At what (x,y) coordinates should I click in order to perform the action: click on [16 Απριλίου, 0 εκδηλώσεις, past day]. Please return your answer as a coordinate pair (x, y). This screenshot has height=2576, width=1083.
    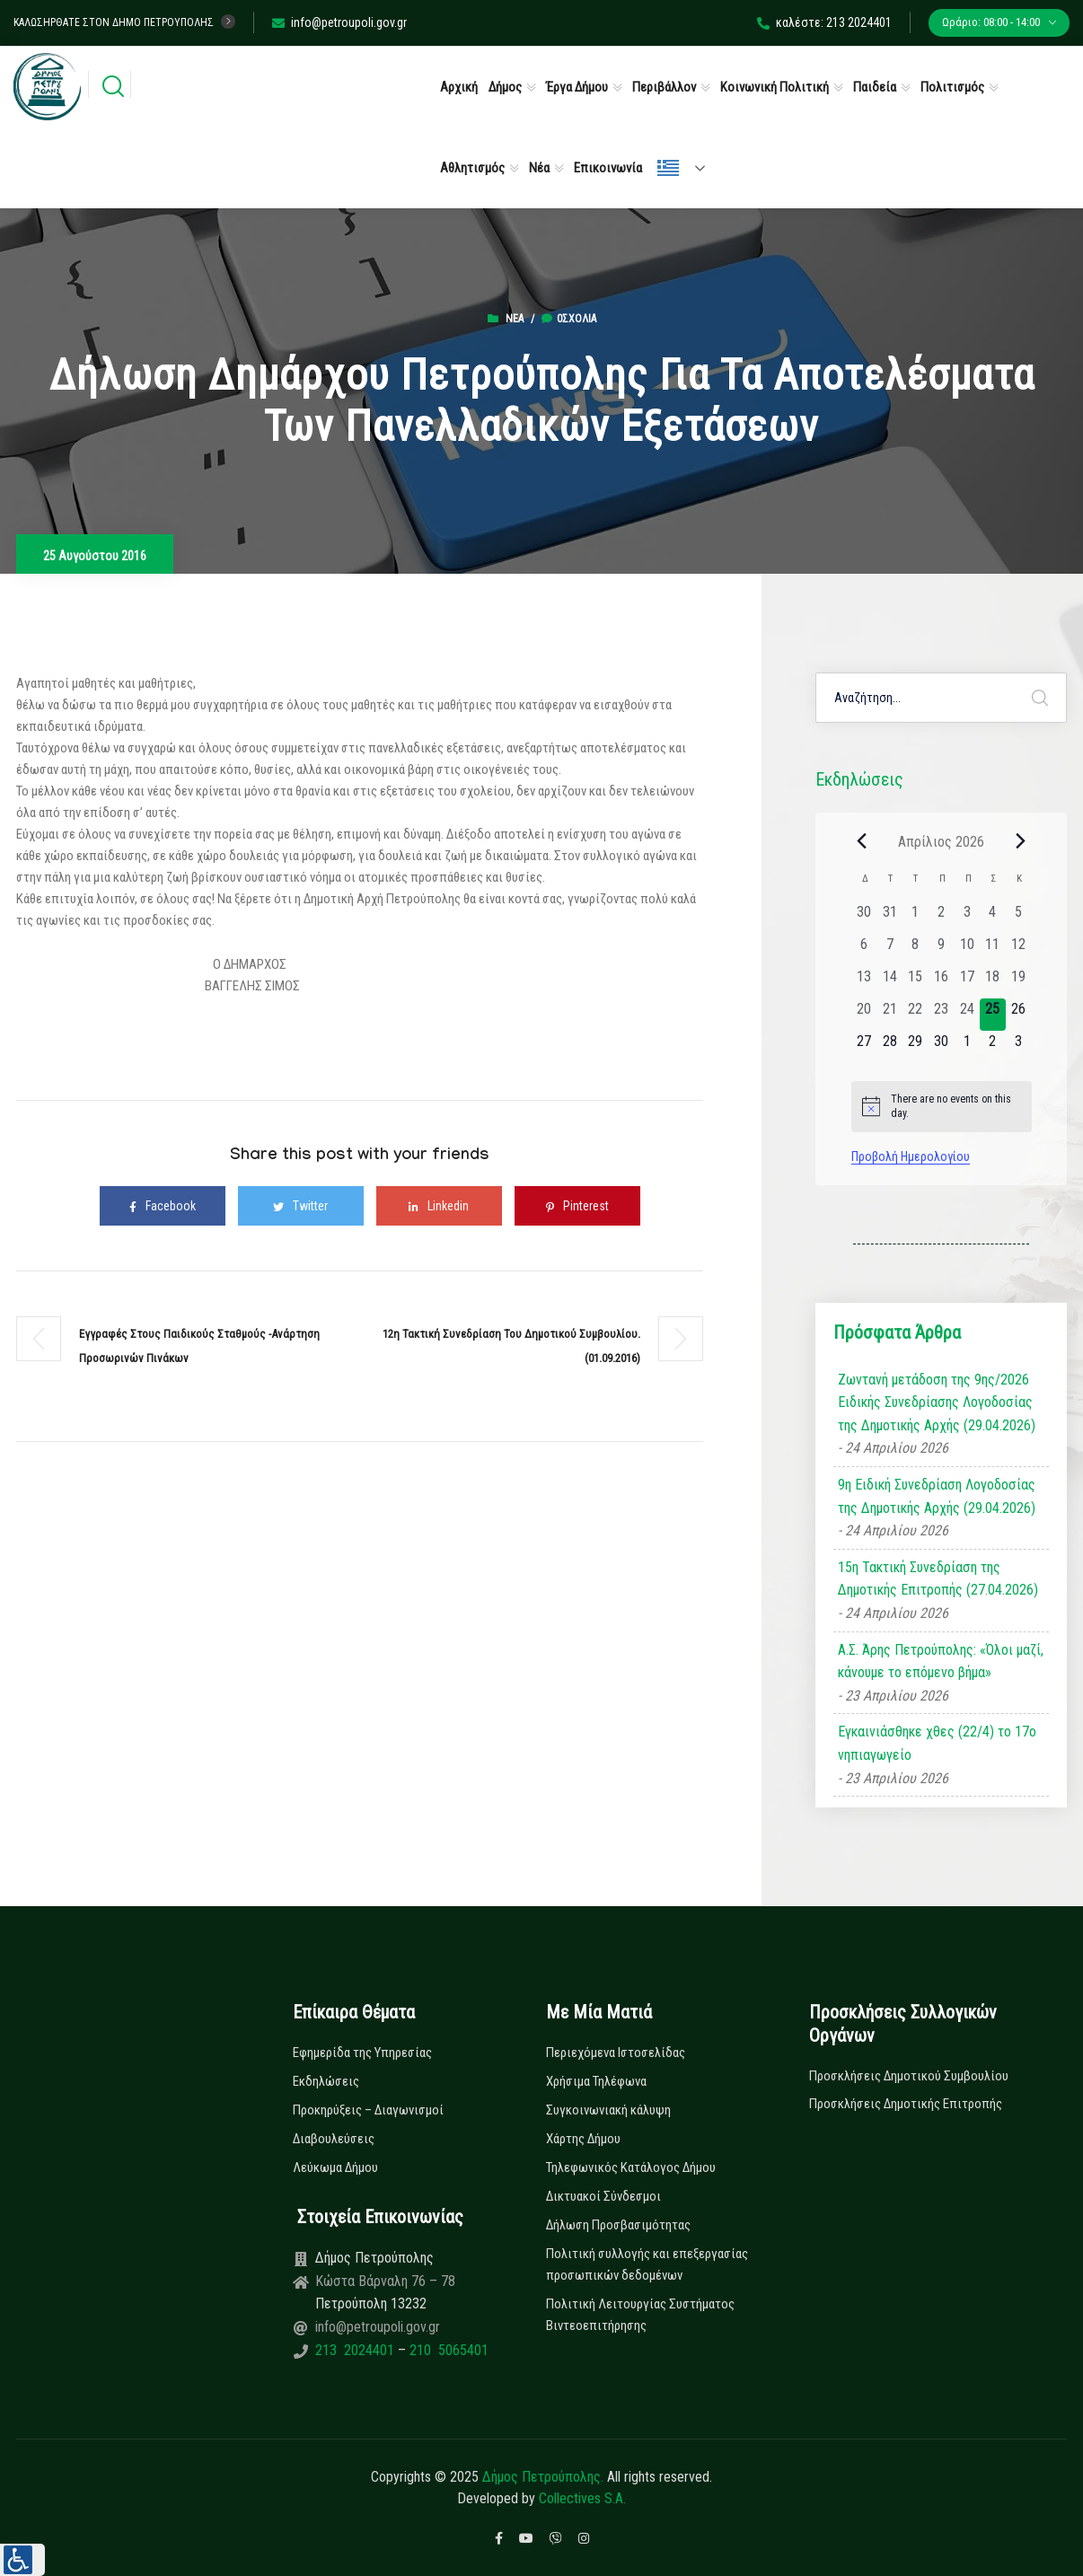
    Looking at the image, I should click on (942, 982).